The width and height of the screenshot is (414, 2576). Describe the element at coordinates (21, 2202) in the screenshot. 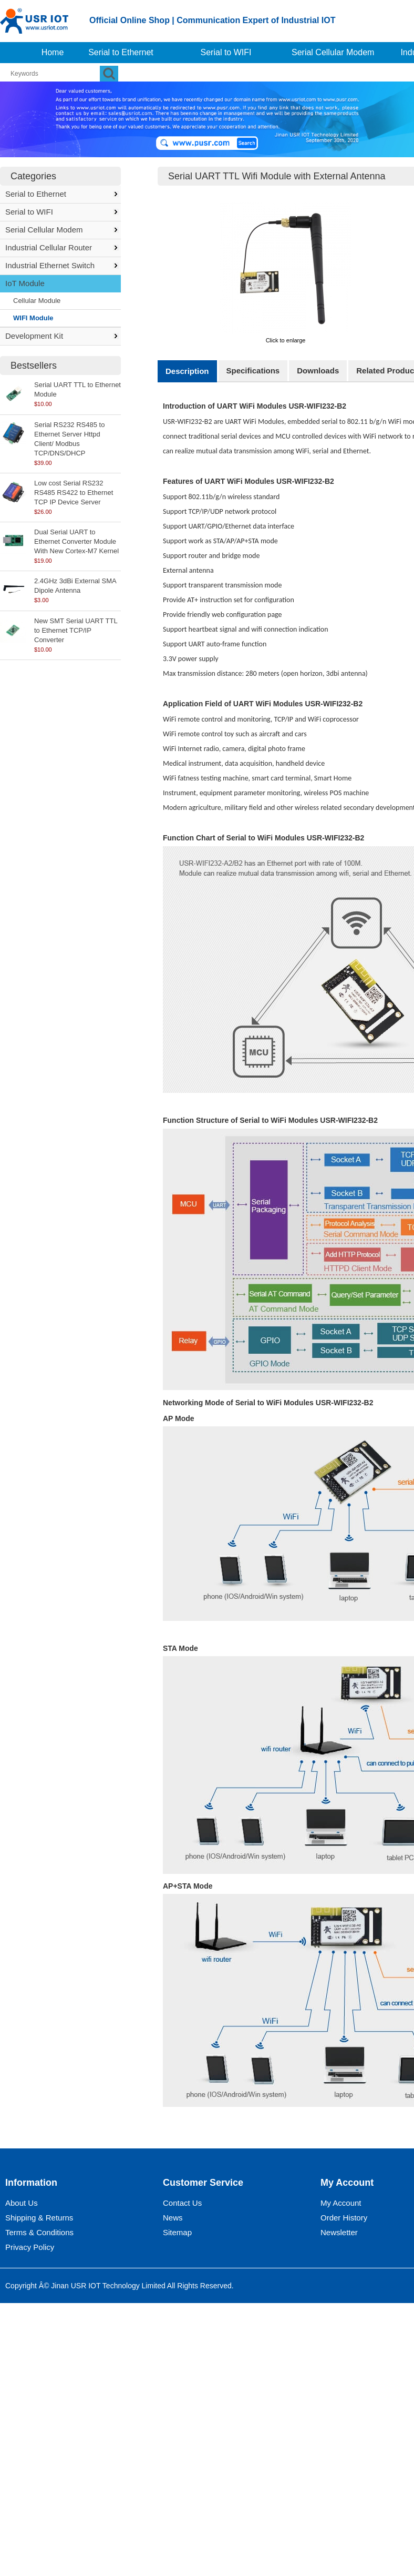

I see `About Us` at that location.